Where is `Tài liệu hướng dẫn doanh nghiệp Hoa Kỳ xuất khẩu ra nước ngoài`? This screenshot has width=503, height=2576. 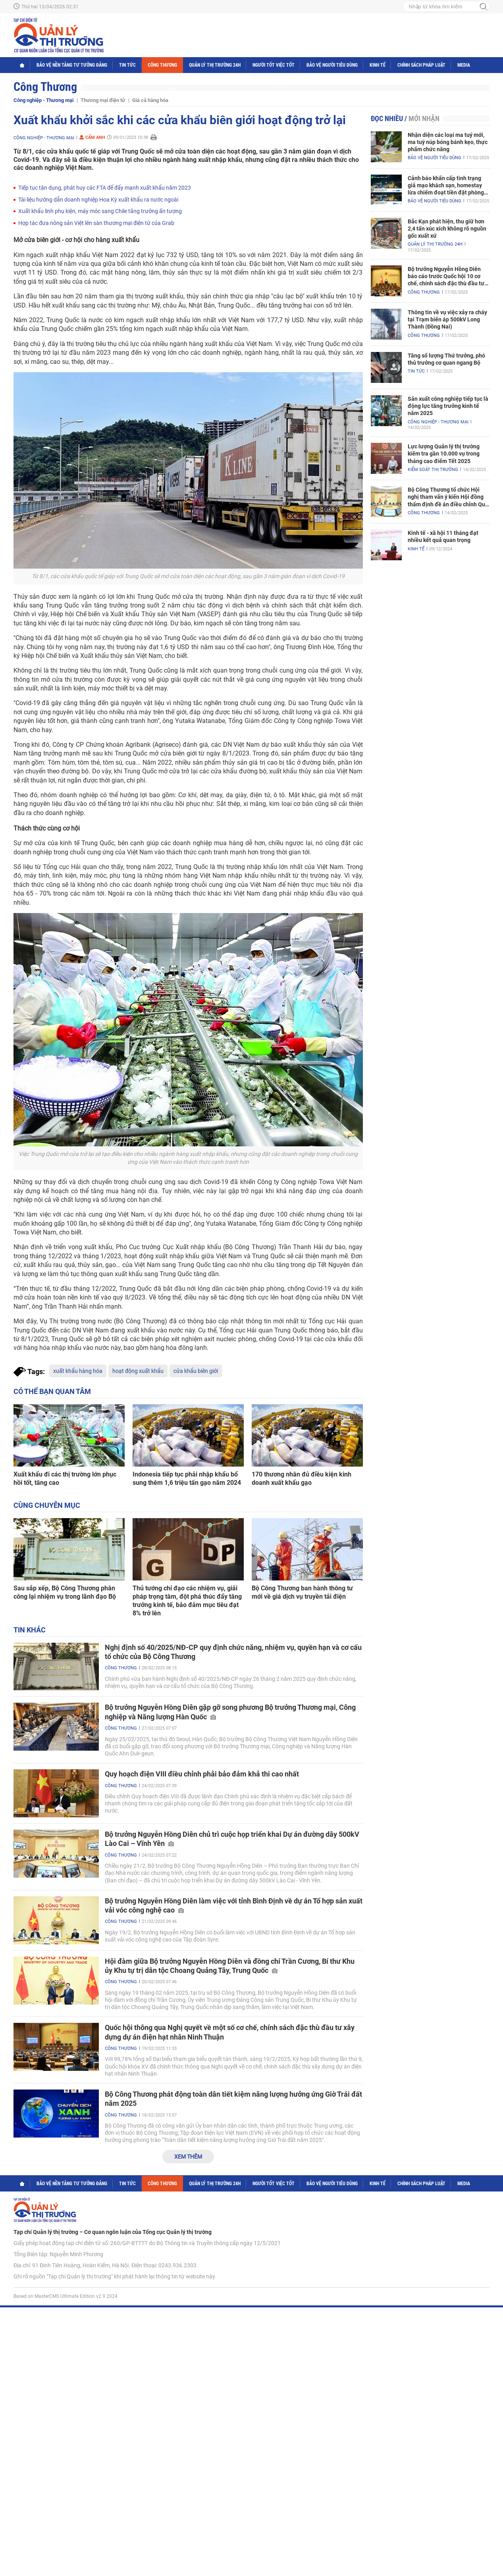
Tài liệu hướng dẫn doanh nghiệp Hoa Kỳ xuất khẩu ra nước ngoài is located at coordinates (98, 199).